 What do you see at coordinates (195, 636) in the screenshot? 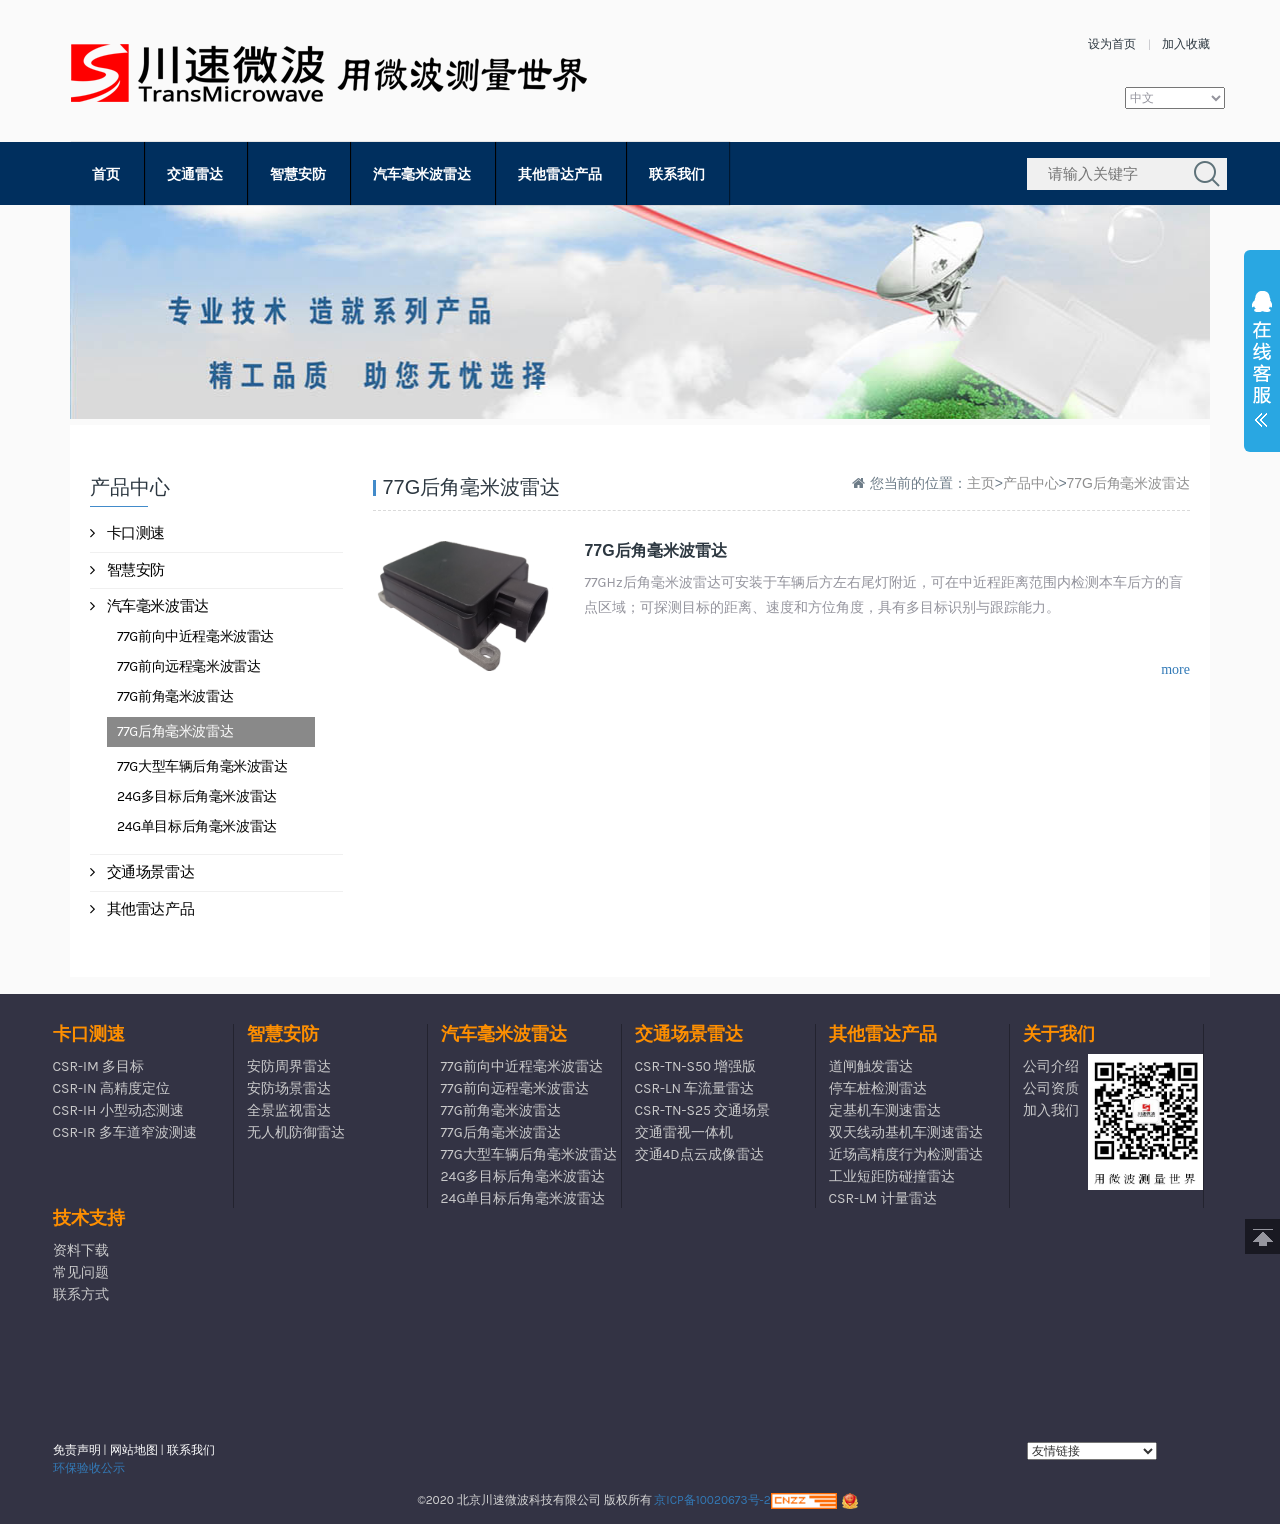
I see `77G前向中近程毫米波雷达` at bounding box center [195, 636].